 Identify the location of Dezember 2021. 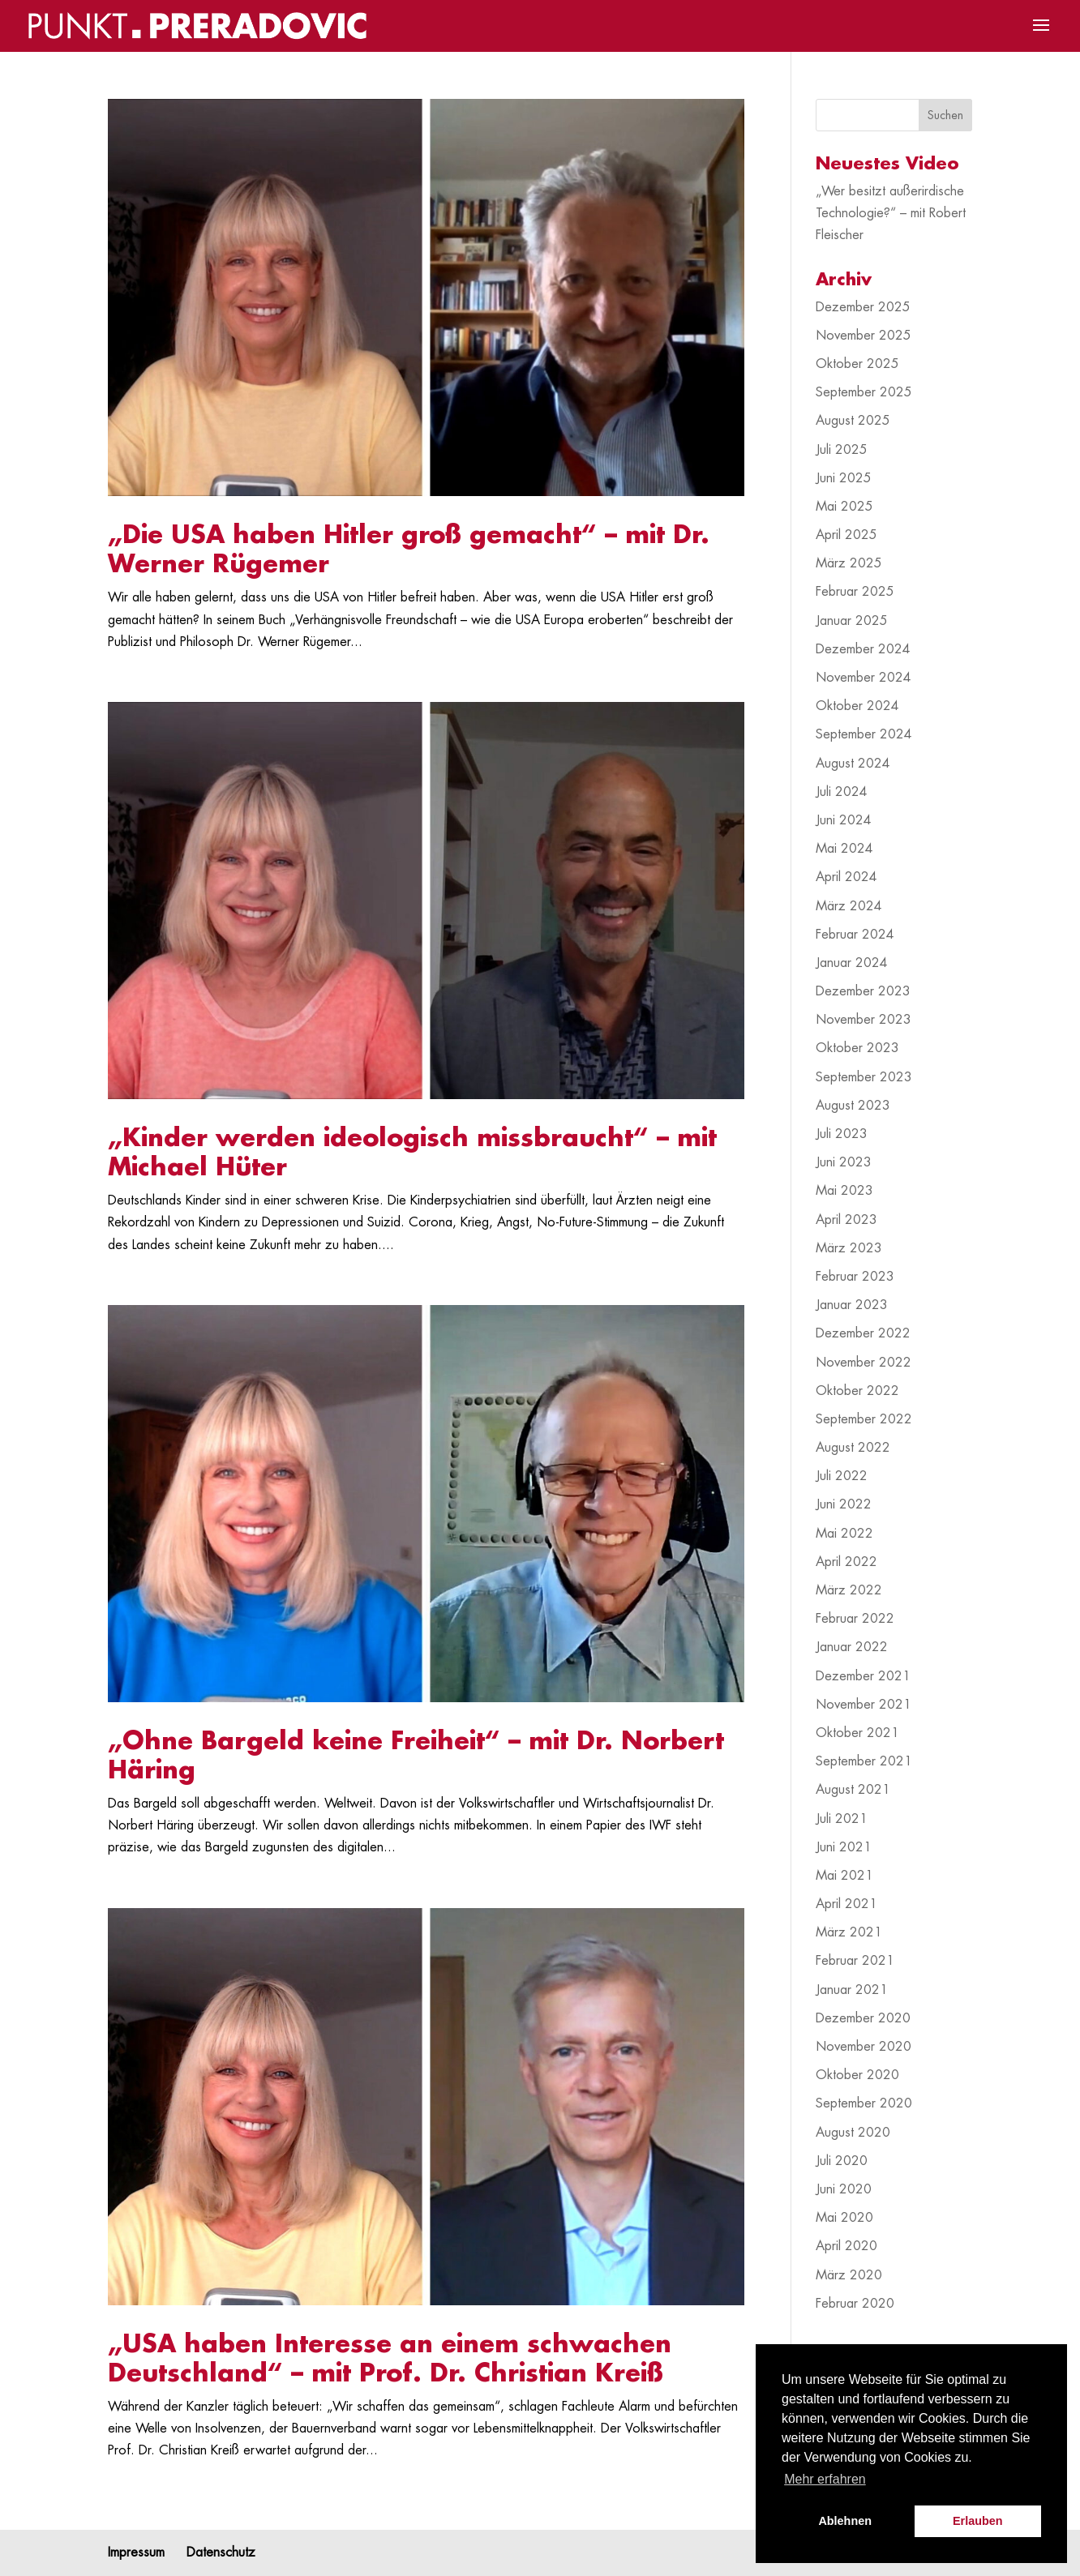
(863, 1676).